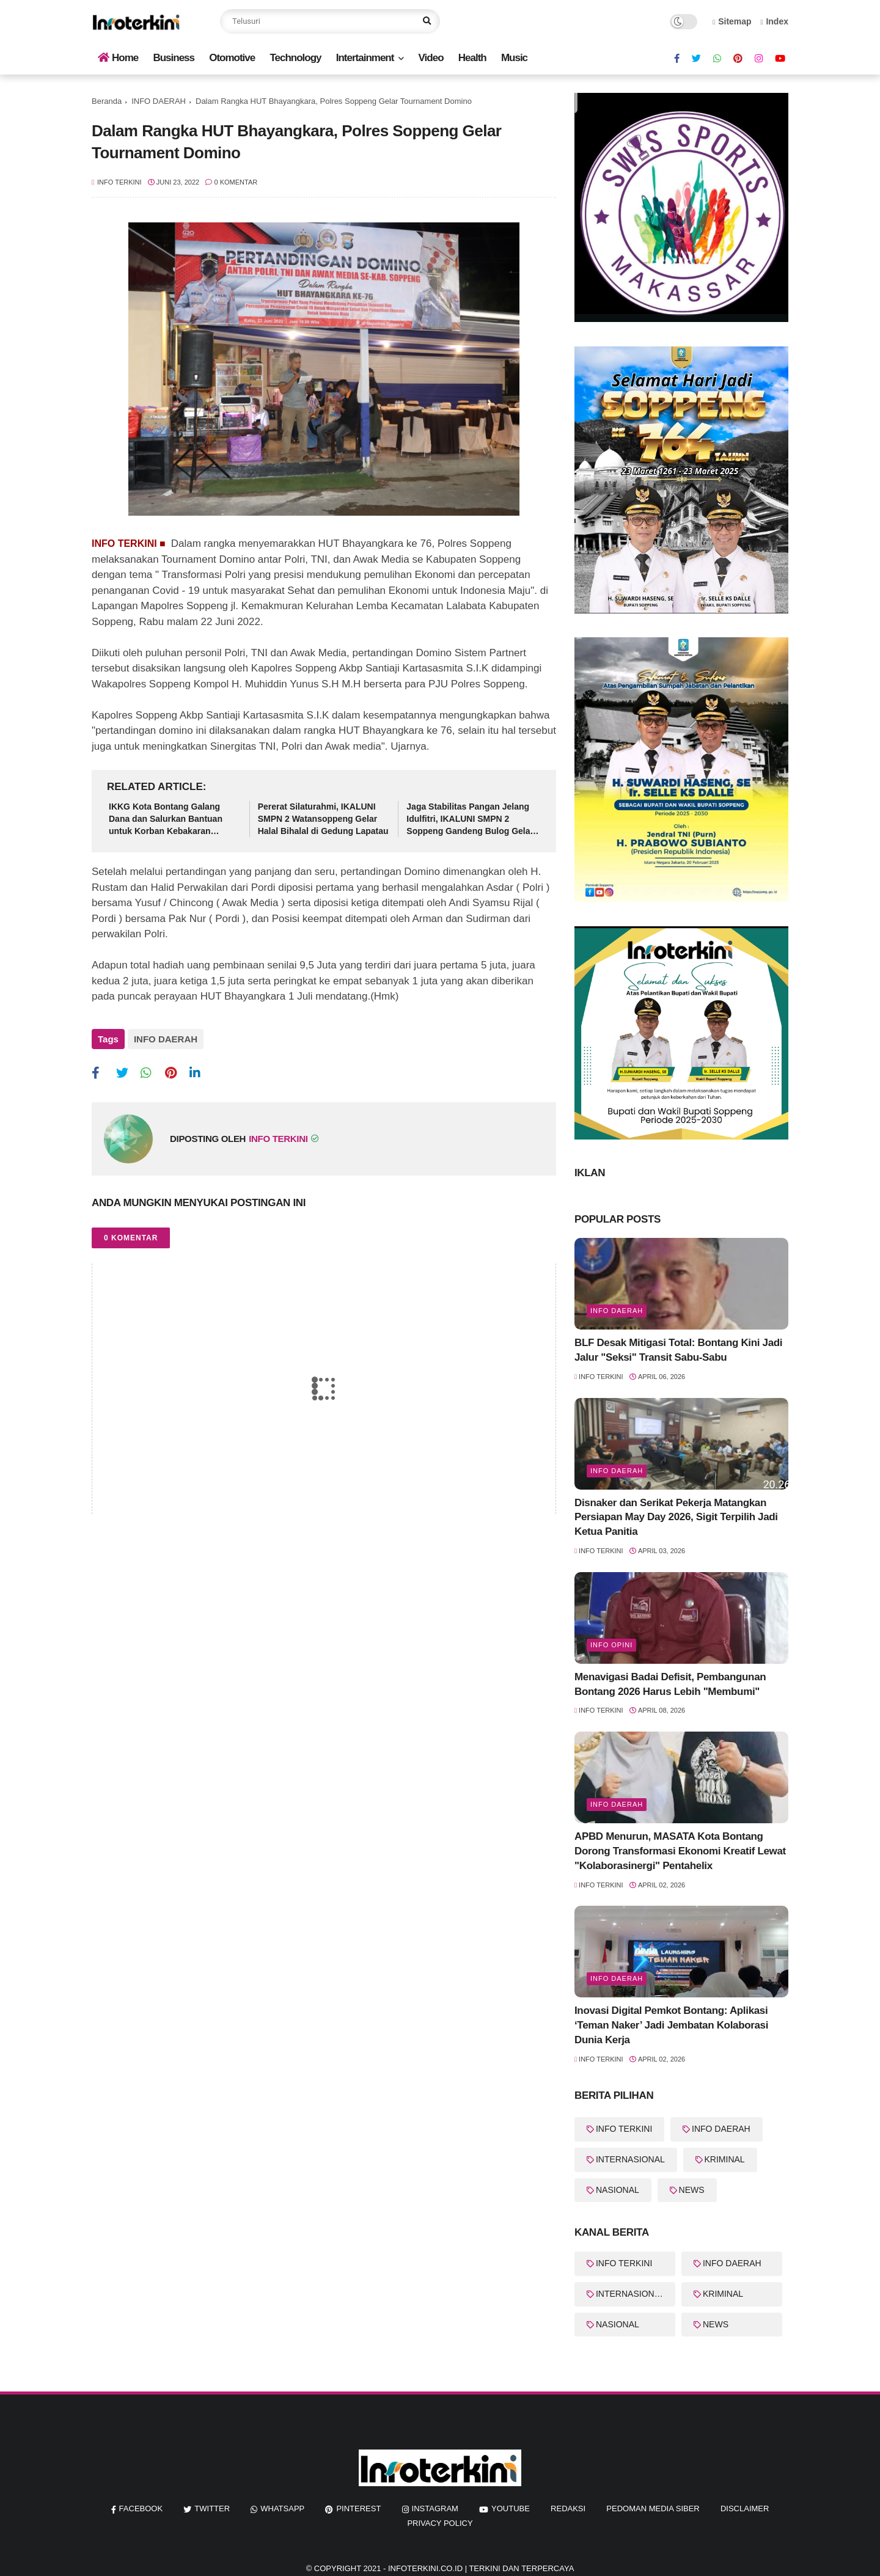 This screenshot has height=2576, width=880. I want to click on Sitemap, so click(732, 21).